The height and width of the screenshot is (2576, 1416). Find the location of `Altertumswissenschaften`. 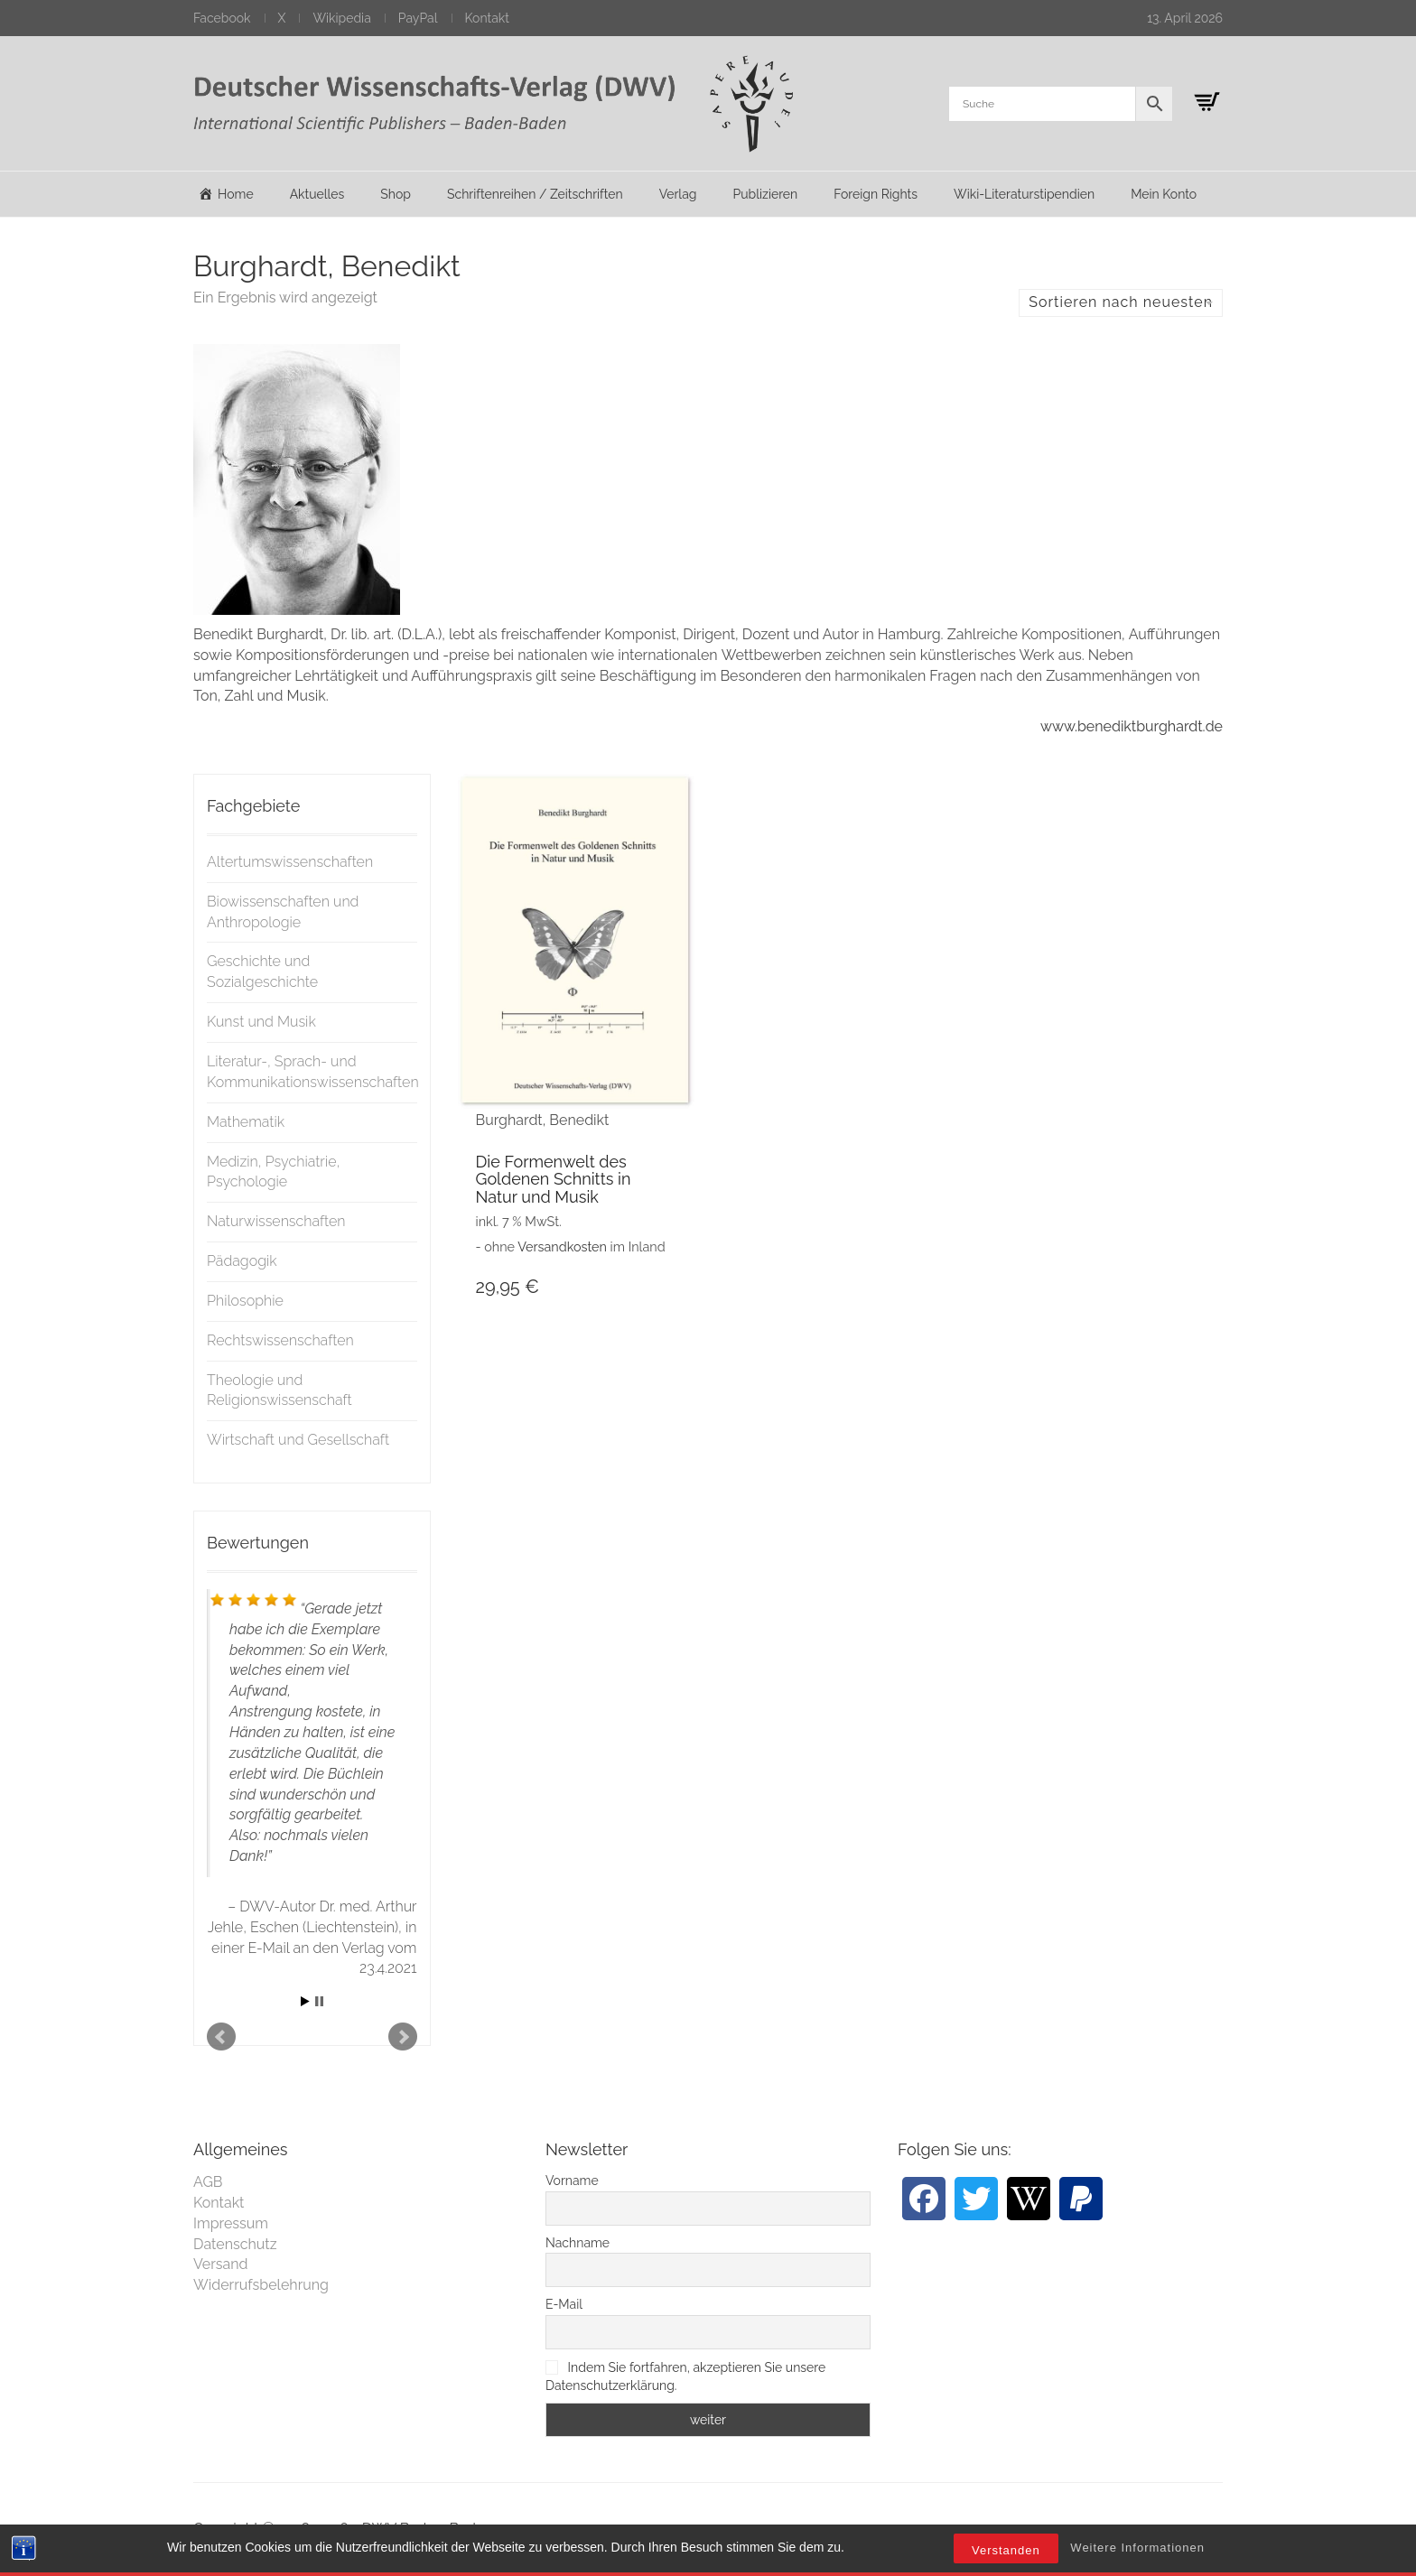

Altertumswissenschaften is located at coordinates (290, 861).